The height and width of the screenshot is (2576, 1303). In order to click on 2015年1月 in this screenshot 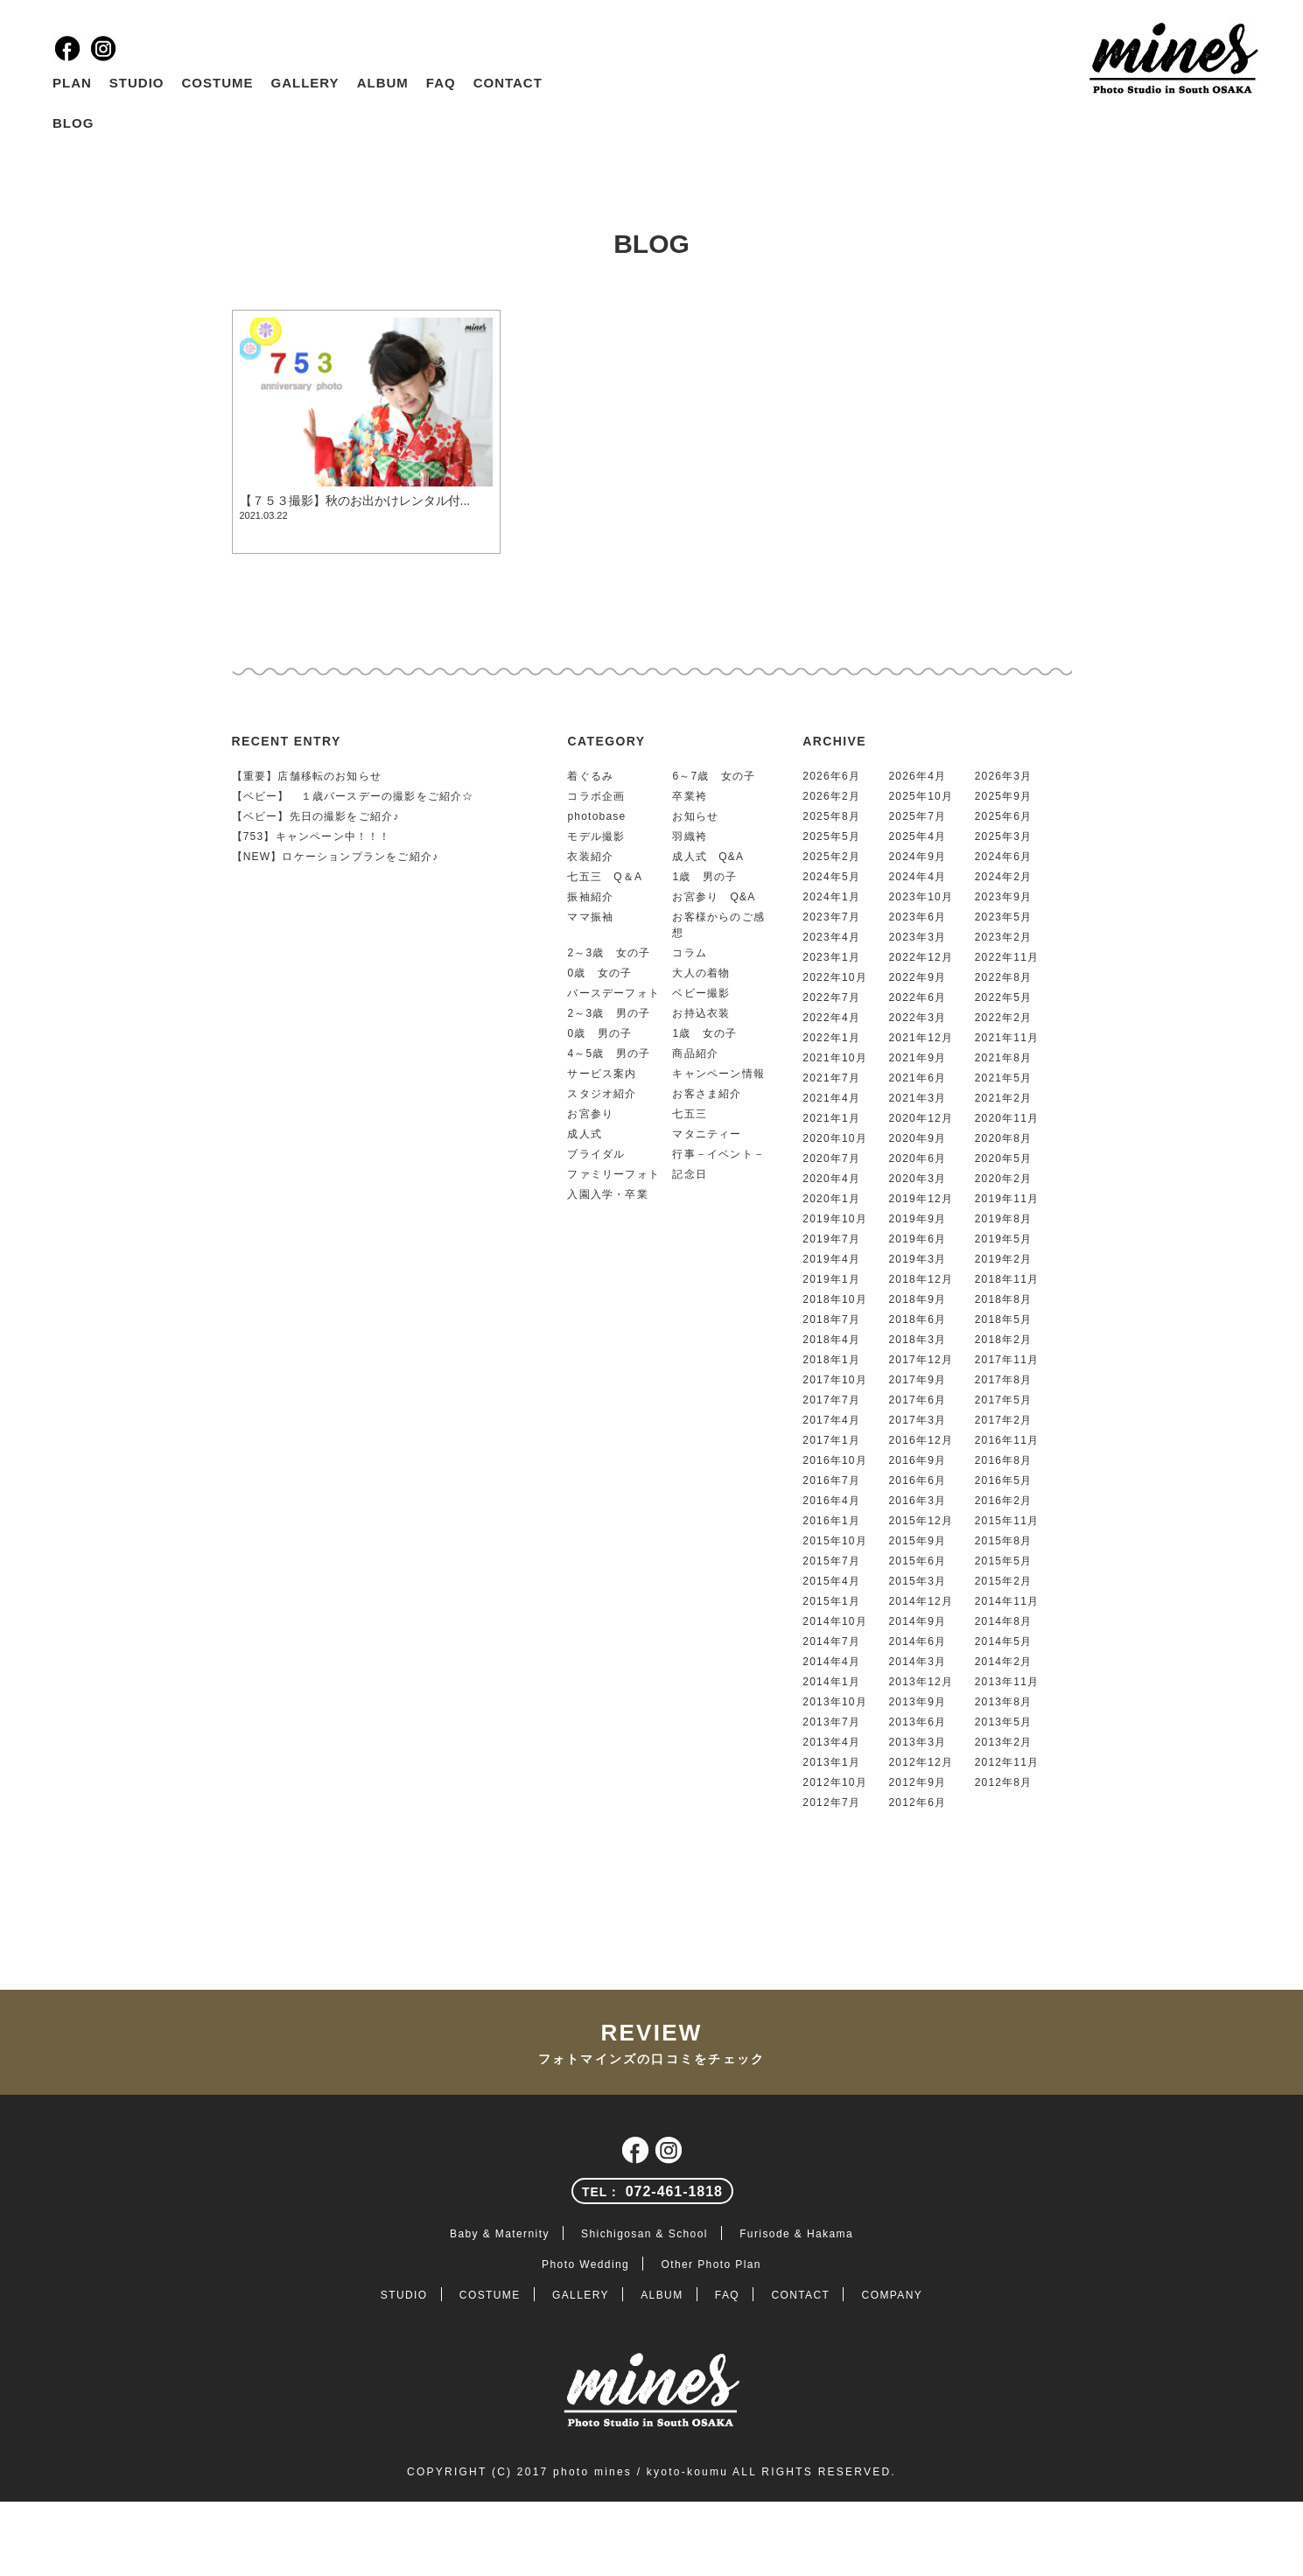, I will do `click(831, 1601)`.